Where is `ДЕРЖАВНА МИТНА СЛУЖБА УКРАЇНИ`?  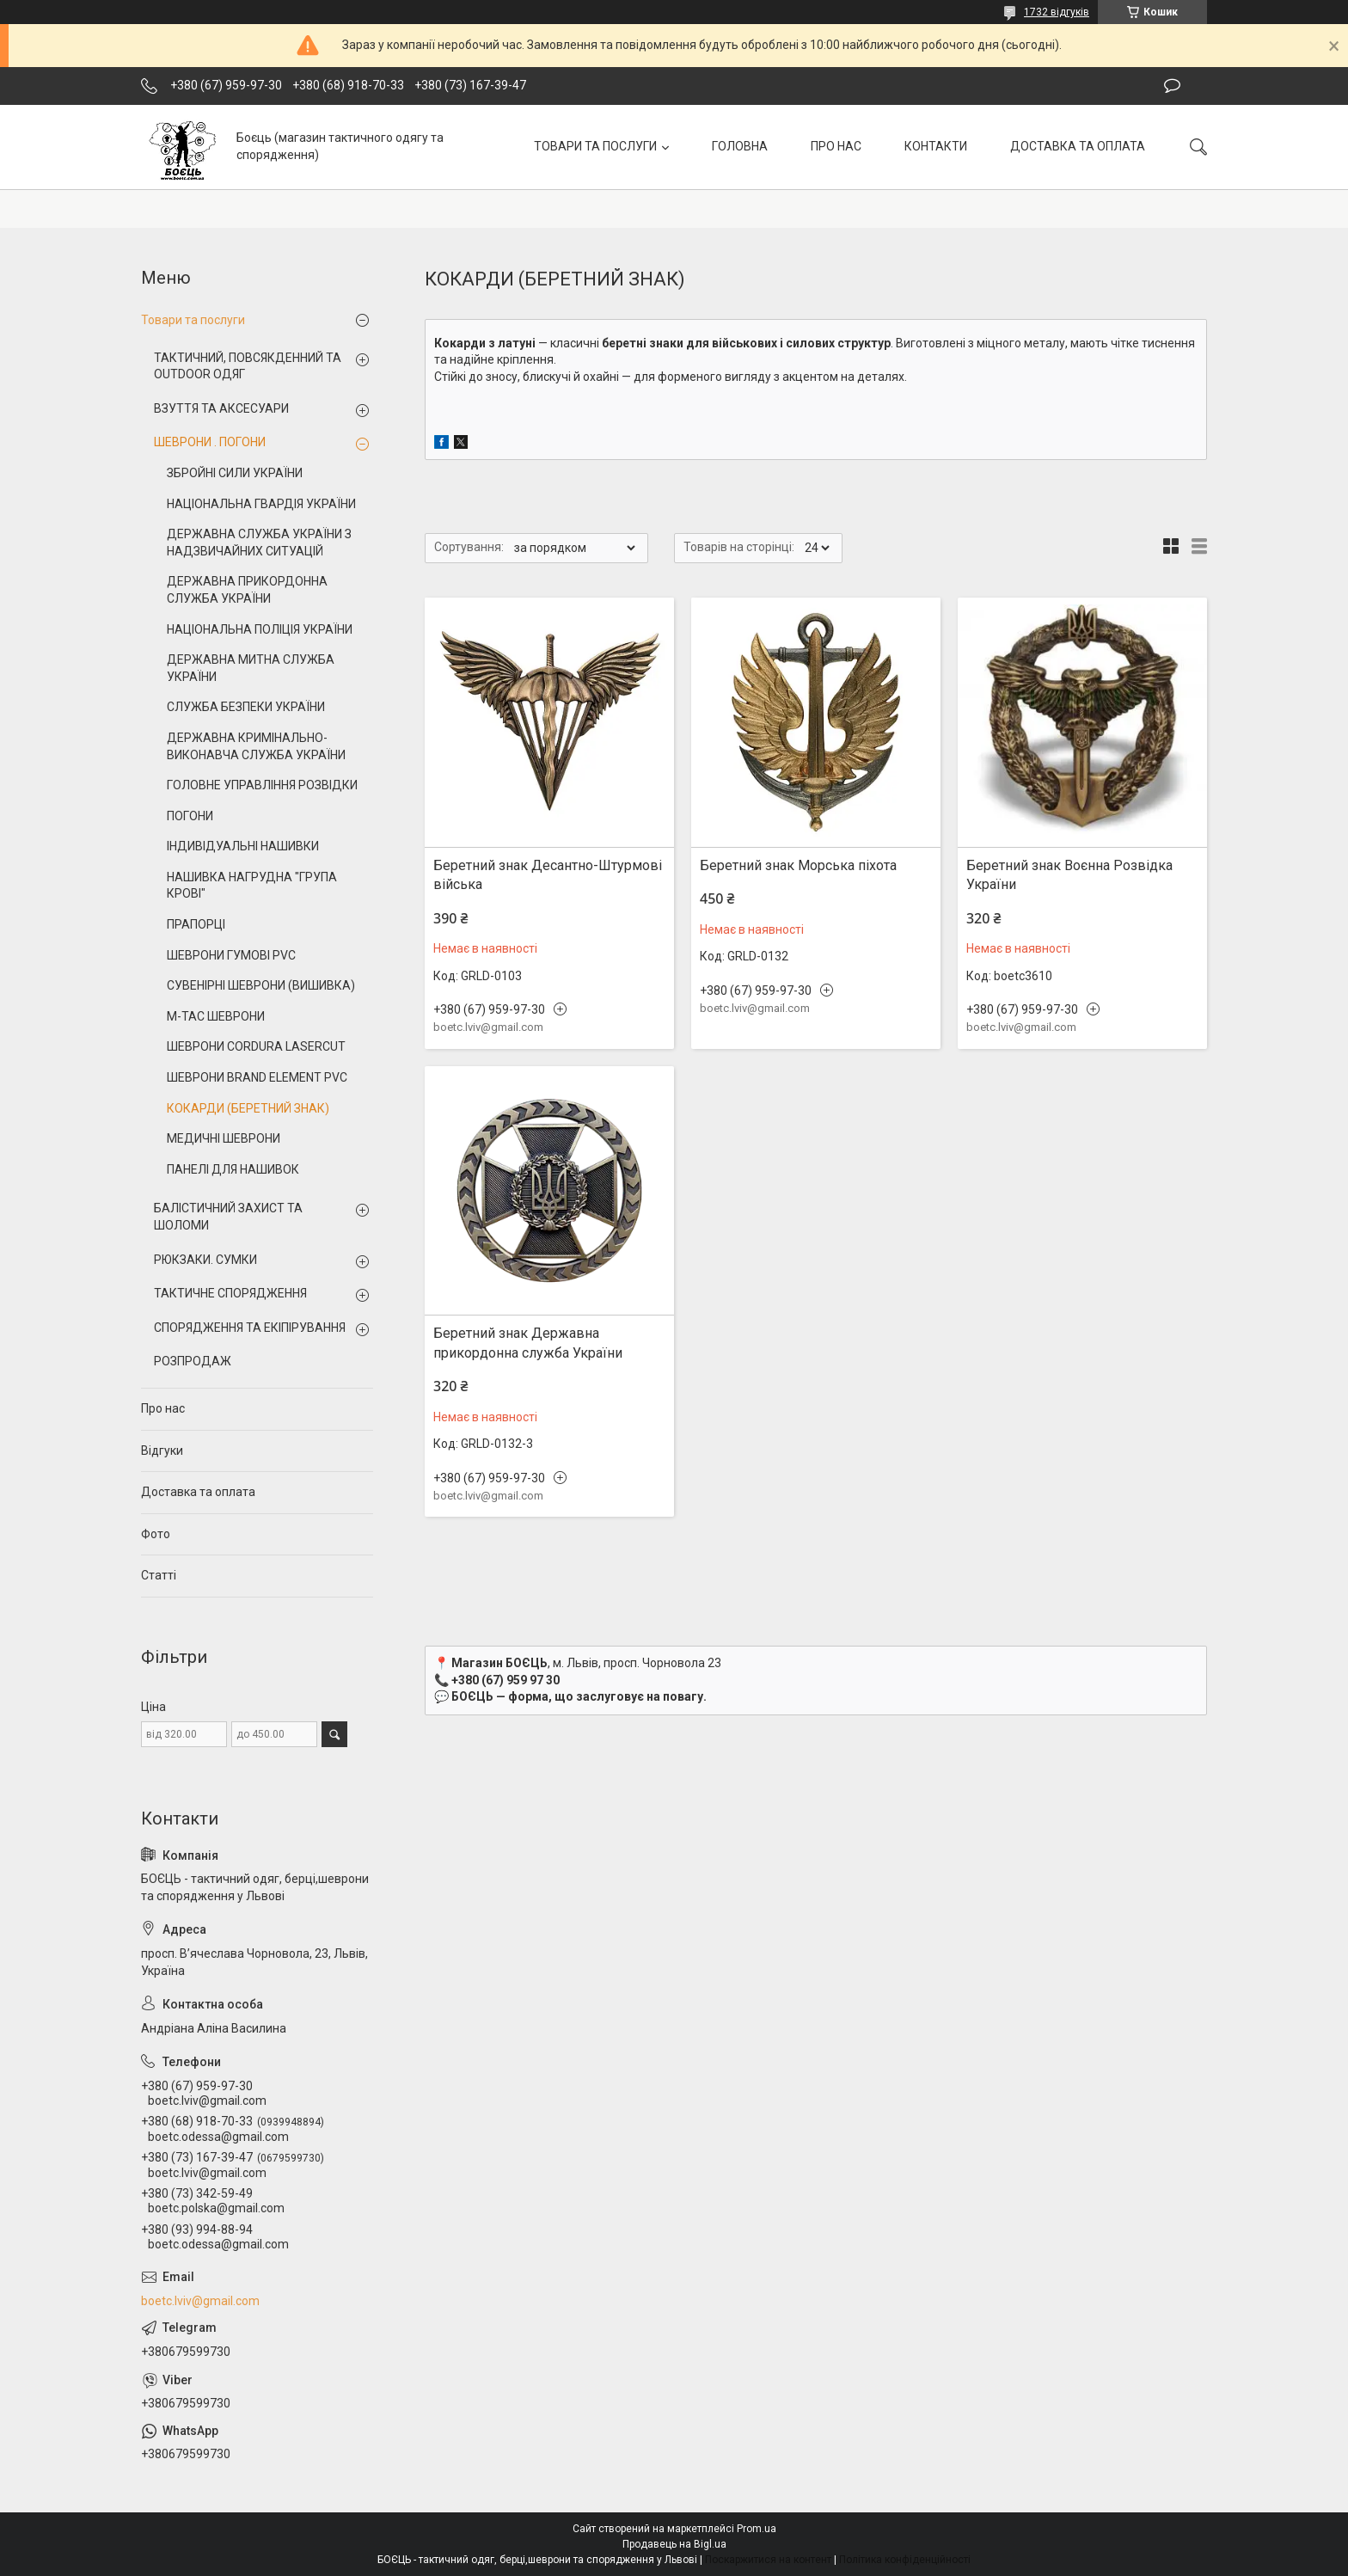
ДЕРЖАВНА МИТНА СЛУЖБА УКРАЇНИ is located at coordinates (250, 668).